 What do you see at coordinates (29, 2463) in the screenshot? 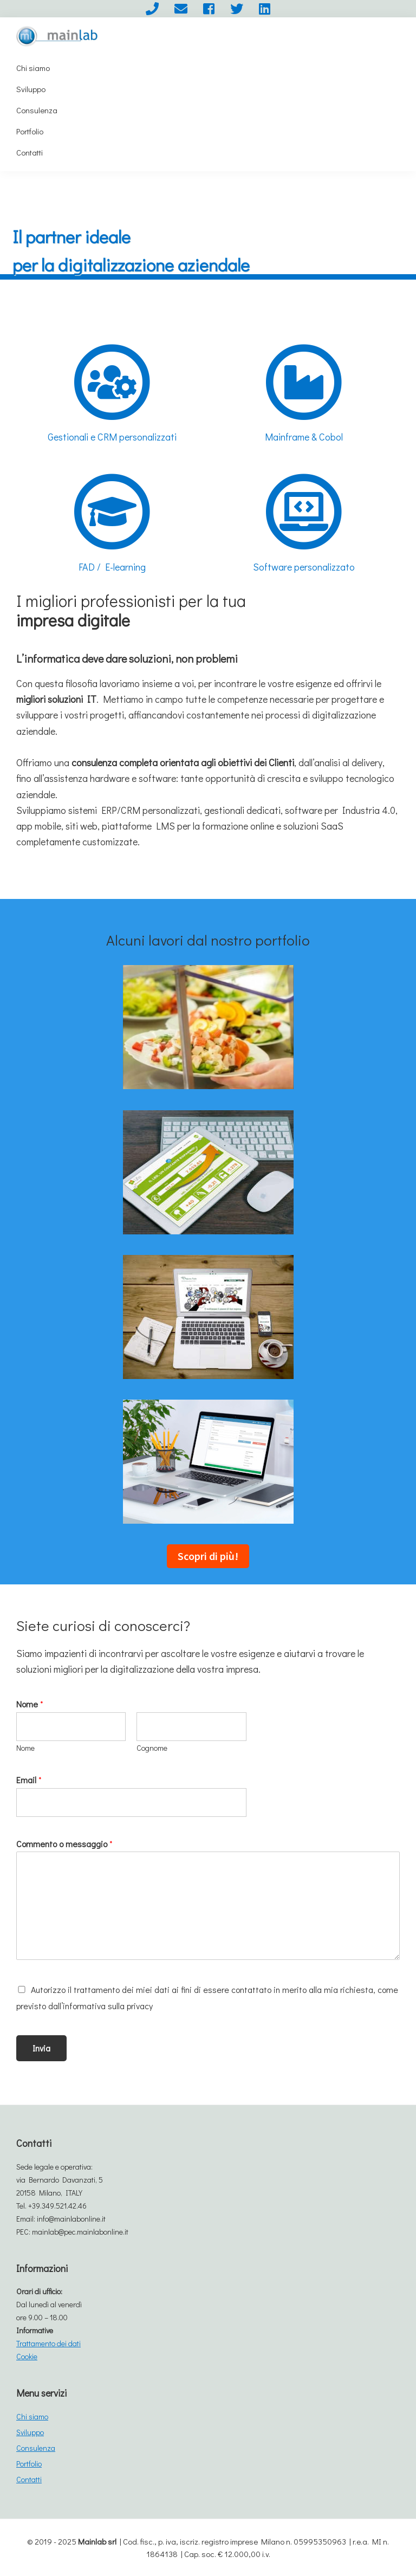
I see `Portfolio` at bounding box center [29, 2463].